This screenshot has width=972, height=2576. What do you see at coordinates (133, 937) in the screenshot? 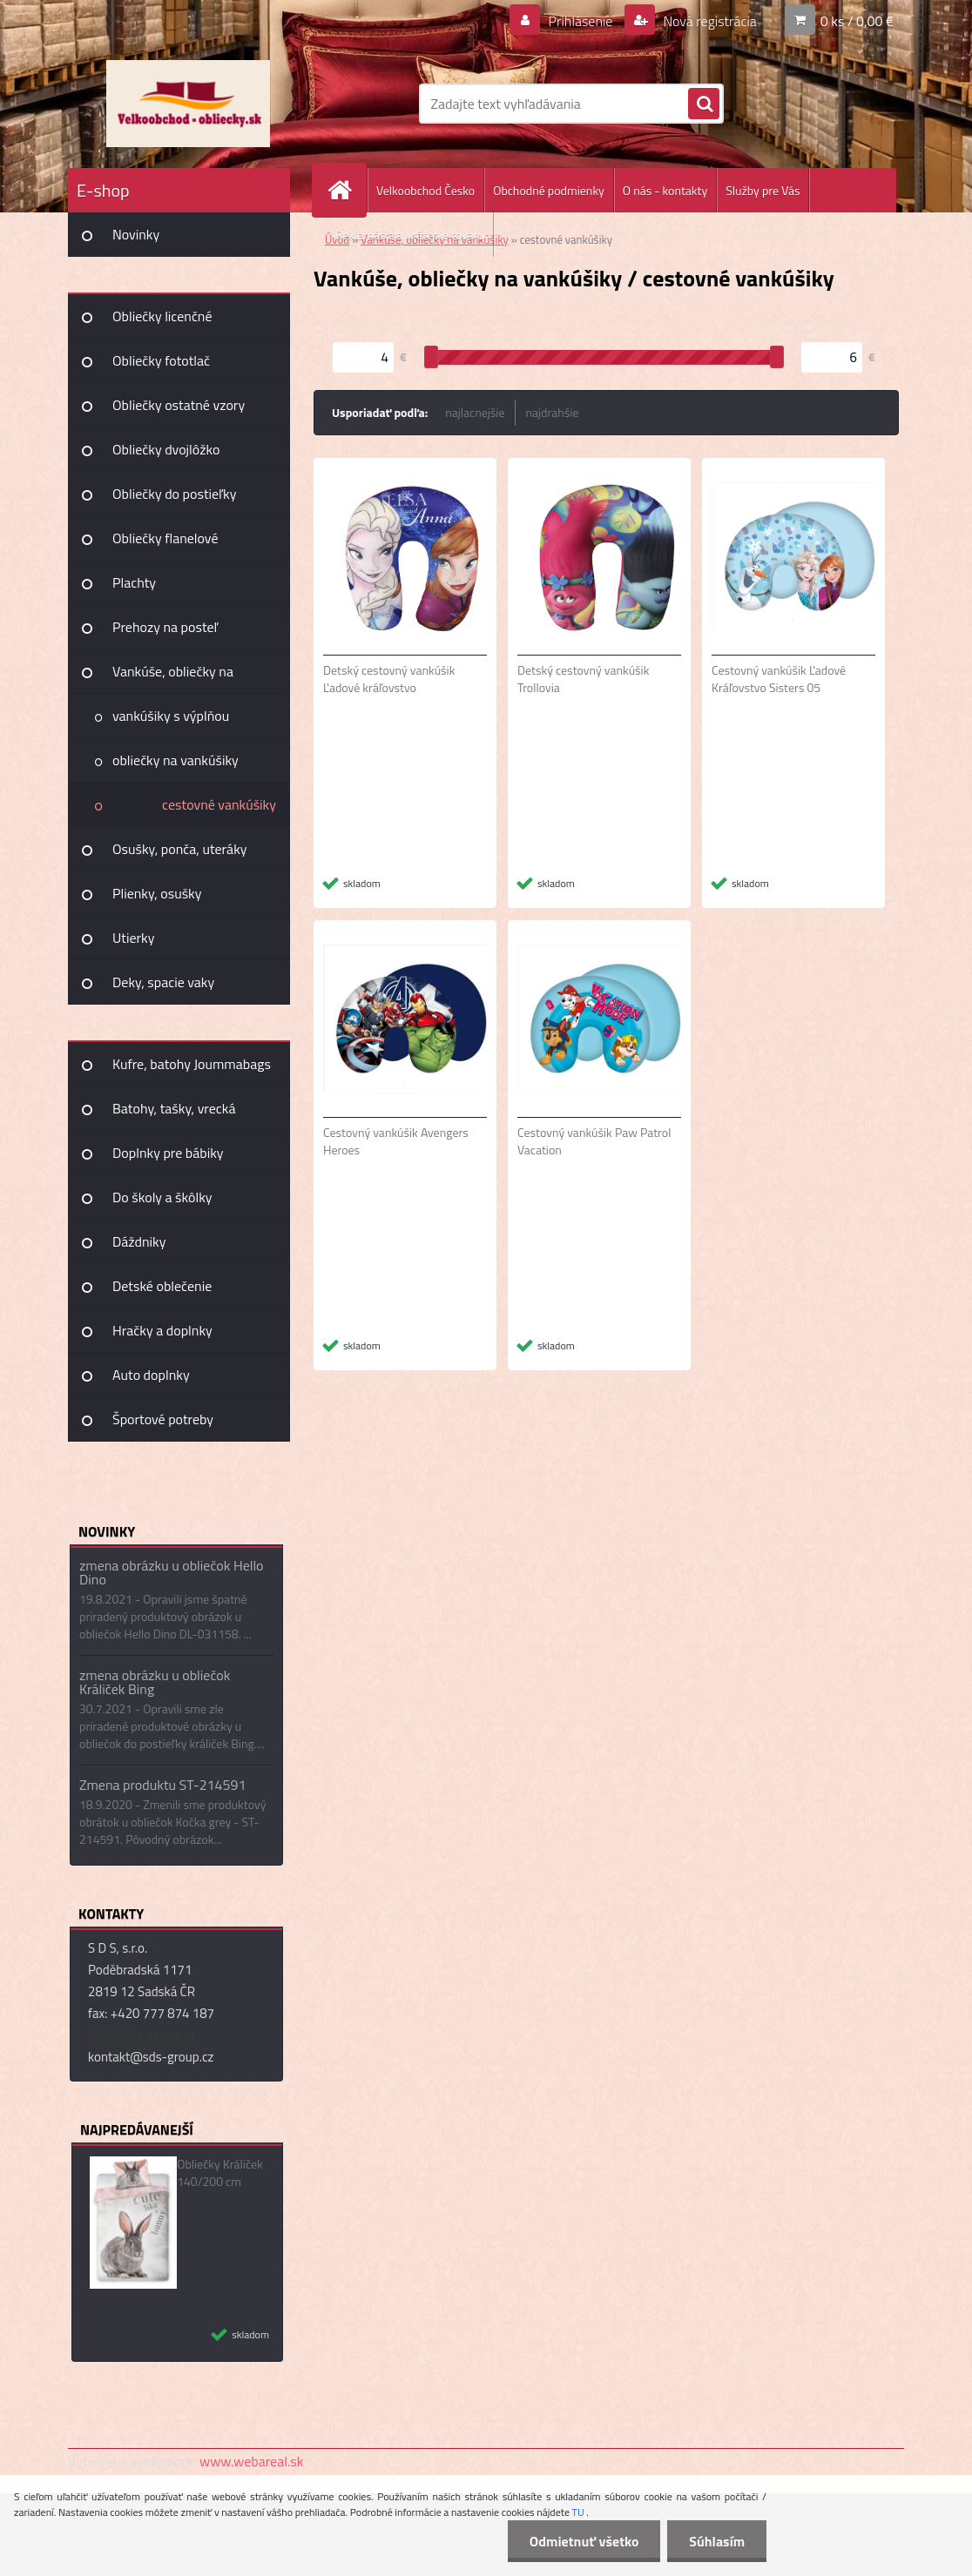
I see `Utierky` at bounding box center [133, 937].